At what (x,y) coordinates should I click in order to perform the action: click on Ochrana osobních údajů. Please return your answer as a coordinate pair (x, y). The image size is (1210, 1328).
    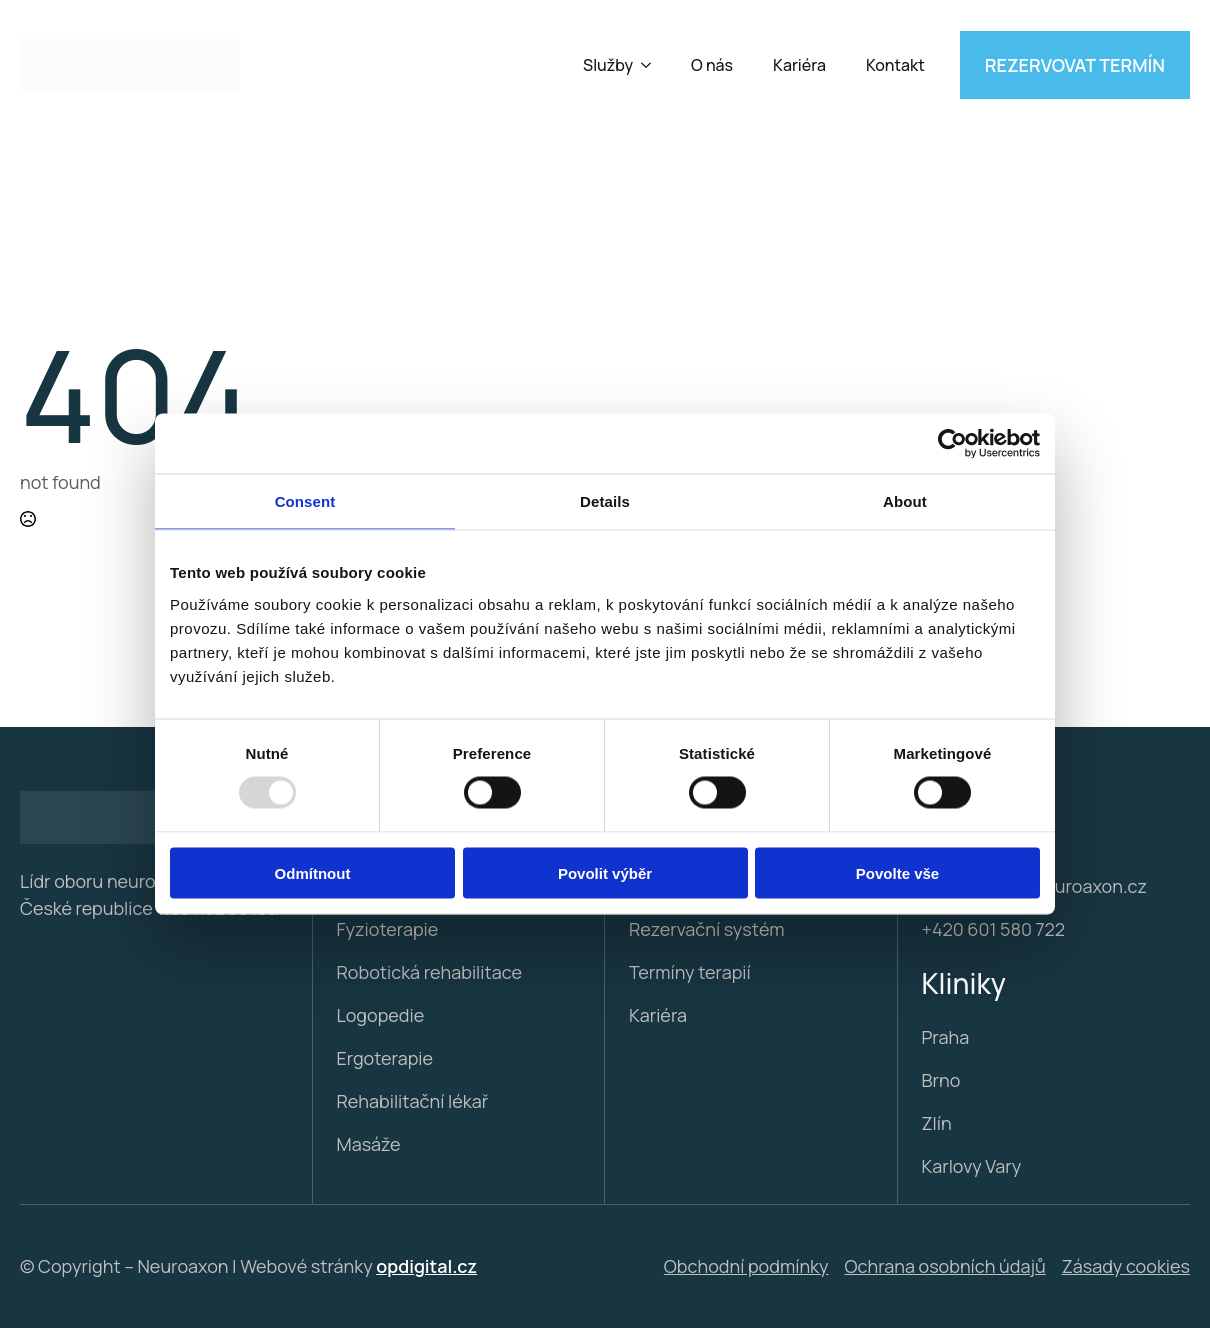
    Looking at the image, I should click on (945, 1266).